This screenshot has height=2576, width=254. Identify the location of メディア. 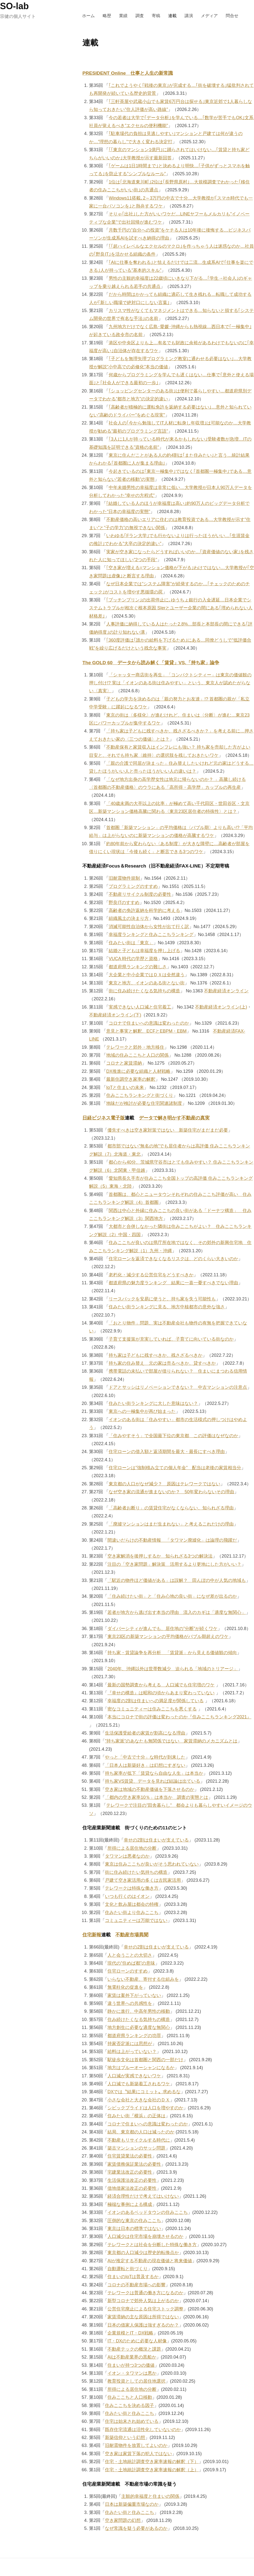
(209, 15).